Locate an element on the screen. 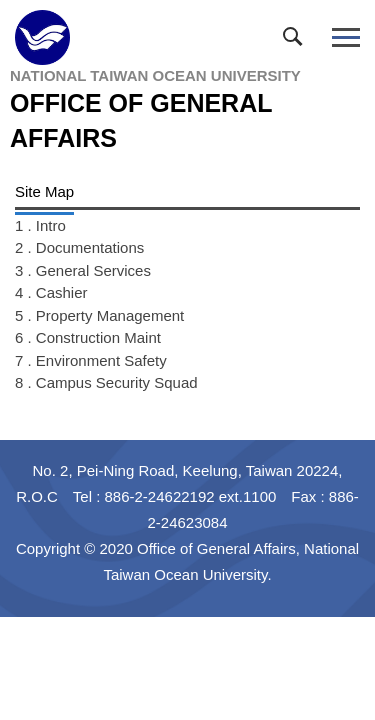 This screenshot has height=720, width=375. 6 . Construction Maint is located at coordinates (88, 337).